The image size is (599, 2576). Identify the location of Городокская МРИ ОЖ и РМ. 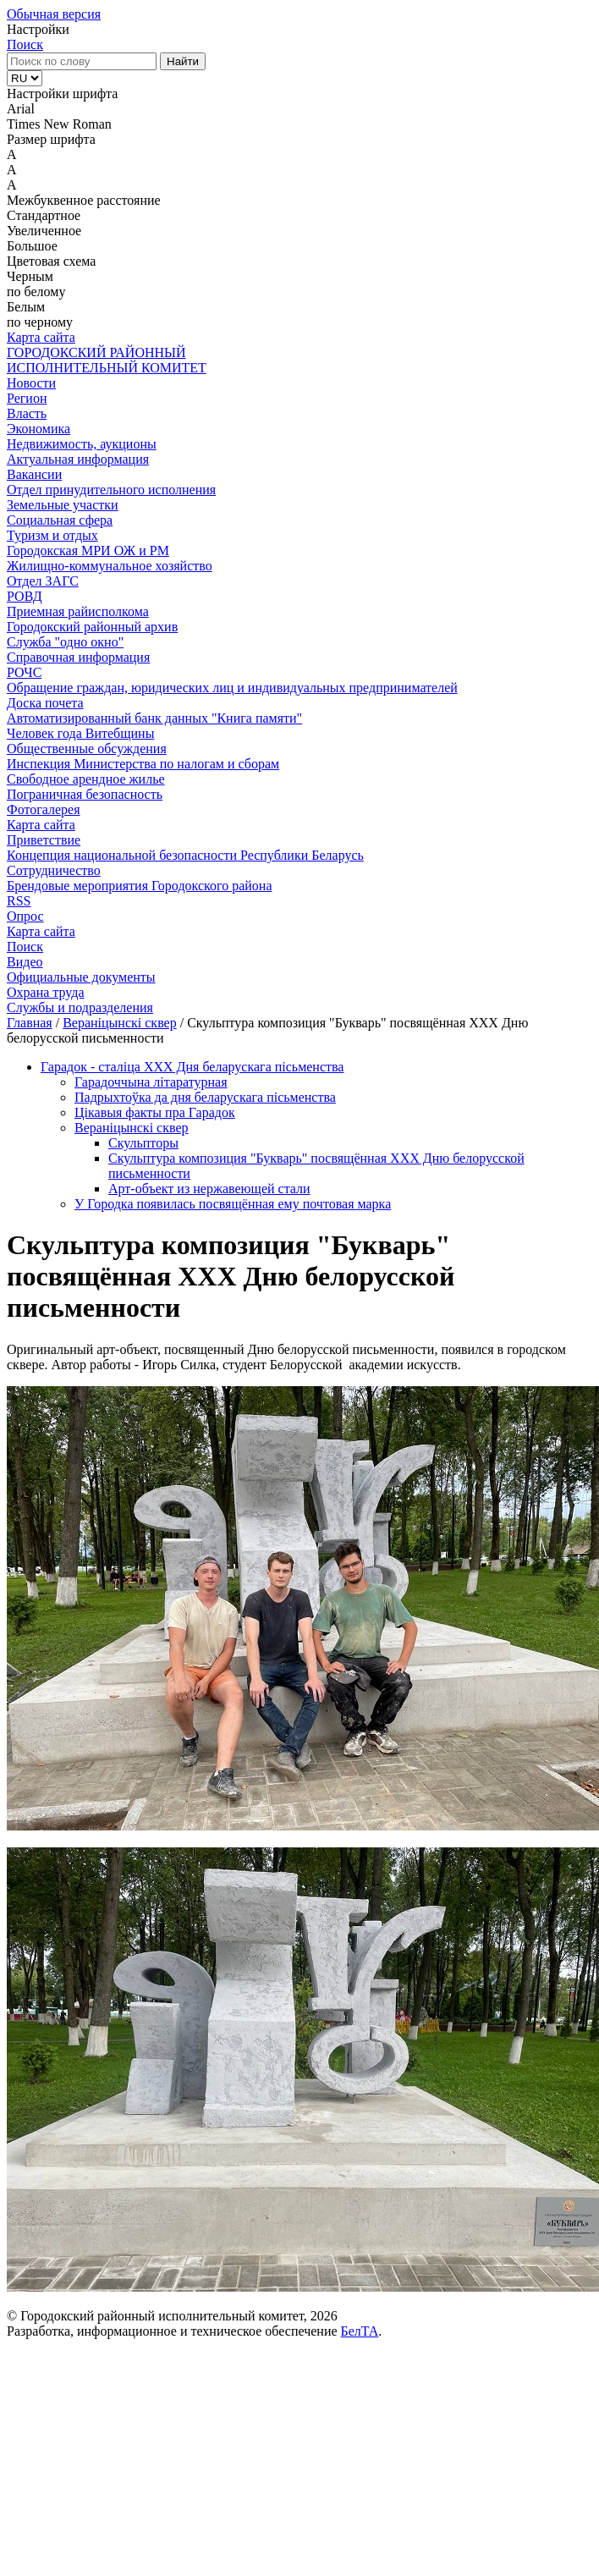
(88, 550).